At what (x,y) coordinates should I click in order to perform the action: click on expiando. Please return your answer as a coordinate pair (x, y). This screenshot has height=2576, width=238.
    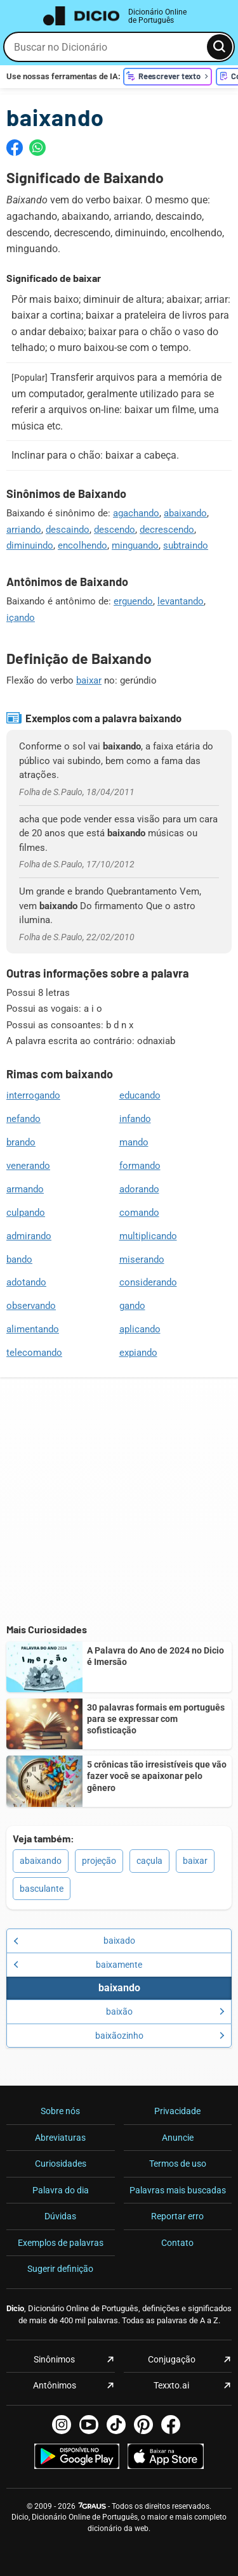
    Looking at the image, I should click on (138, 1352).